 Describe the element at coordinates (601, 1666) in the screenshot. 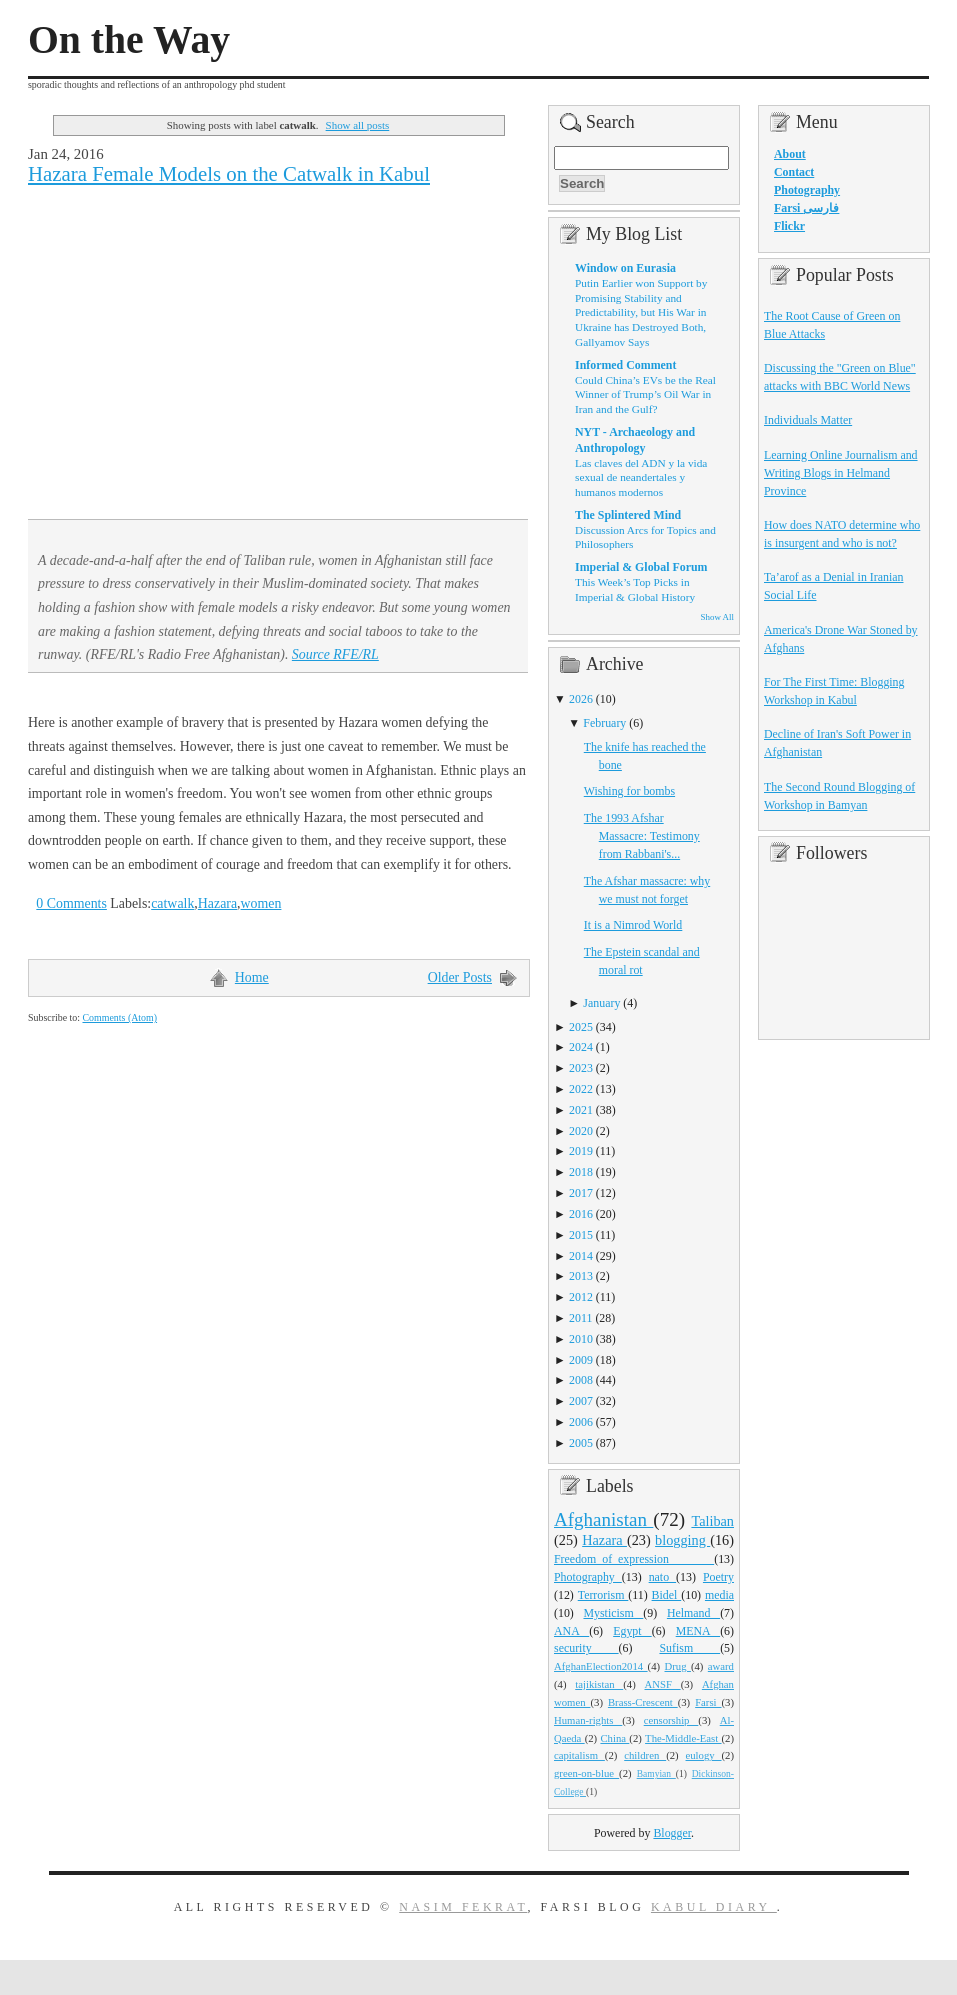

I see `AfghanElection2014` at that location.